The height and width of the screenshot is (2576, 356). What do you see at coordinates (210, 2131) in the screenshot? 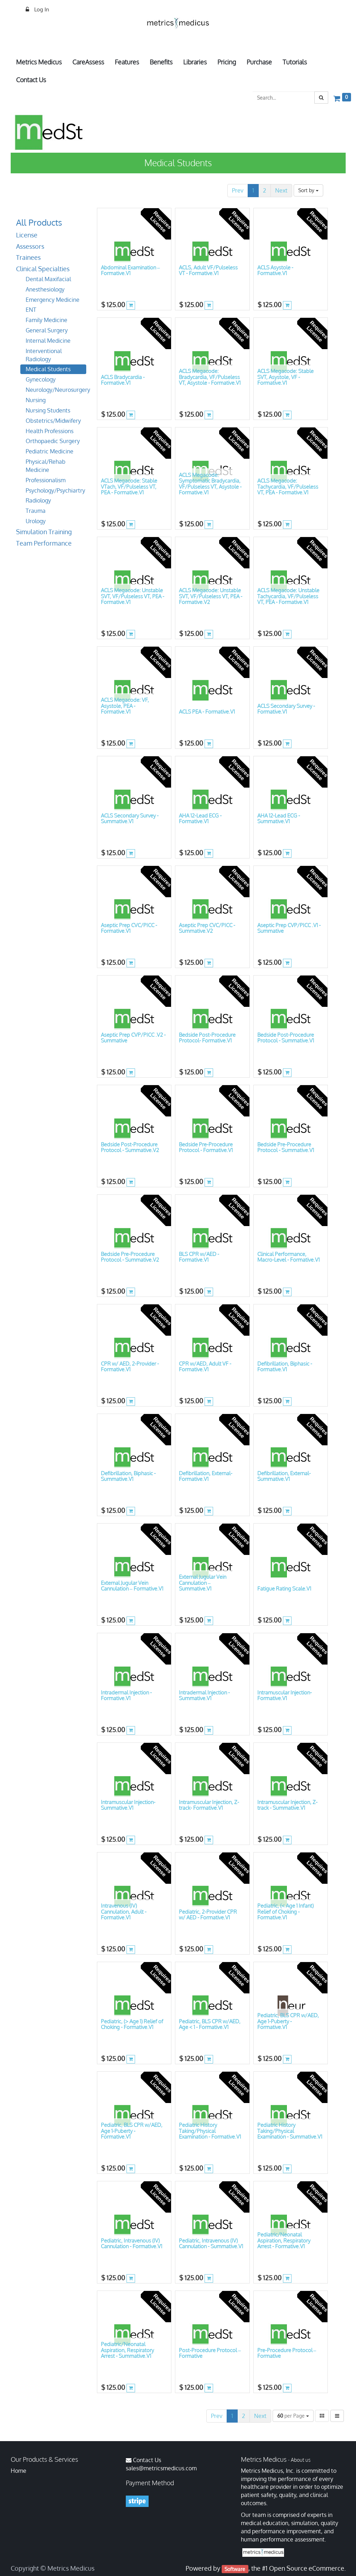
I see `Pediatric History Taking/Physical Examination - Formative.V1` at bounding box center [210, 2131].